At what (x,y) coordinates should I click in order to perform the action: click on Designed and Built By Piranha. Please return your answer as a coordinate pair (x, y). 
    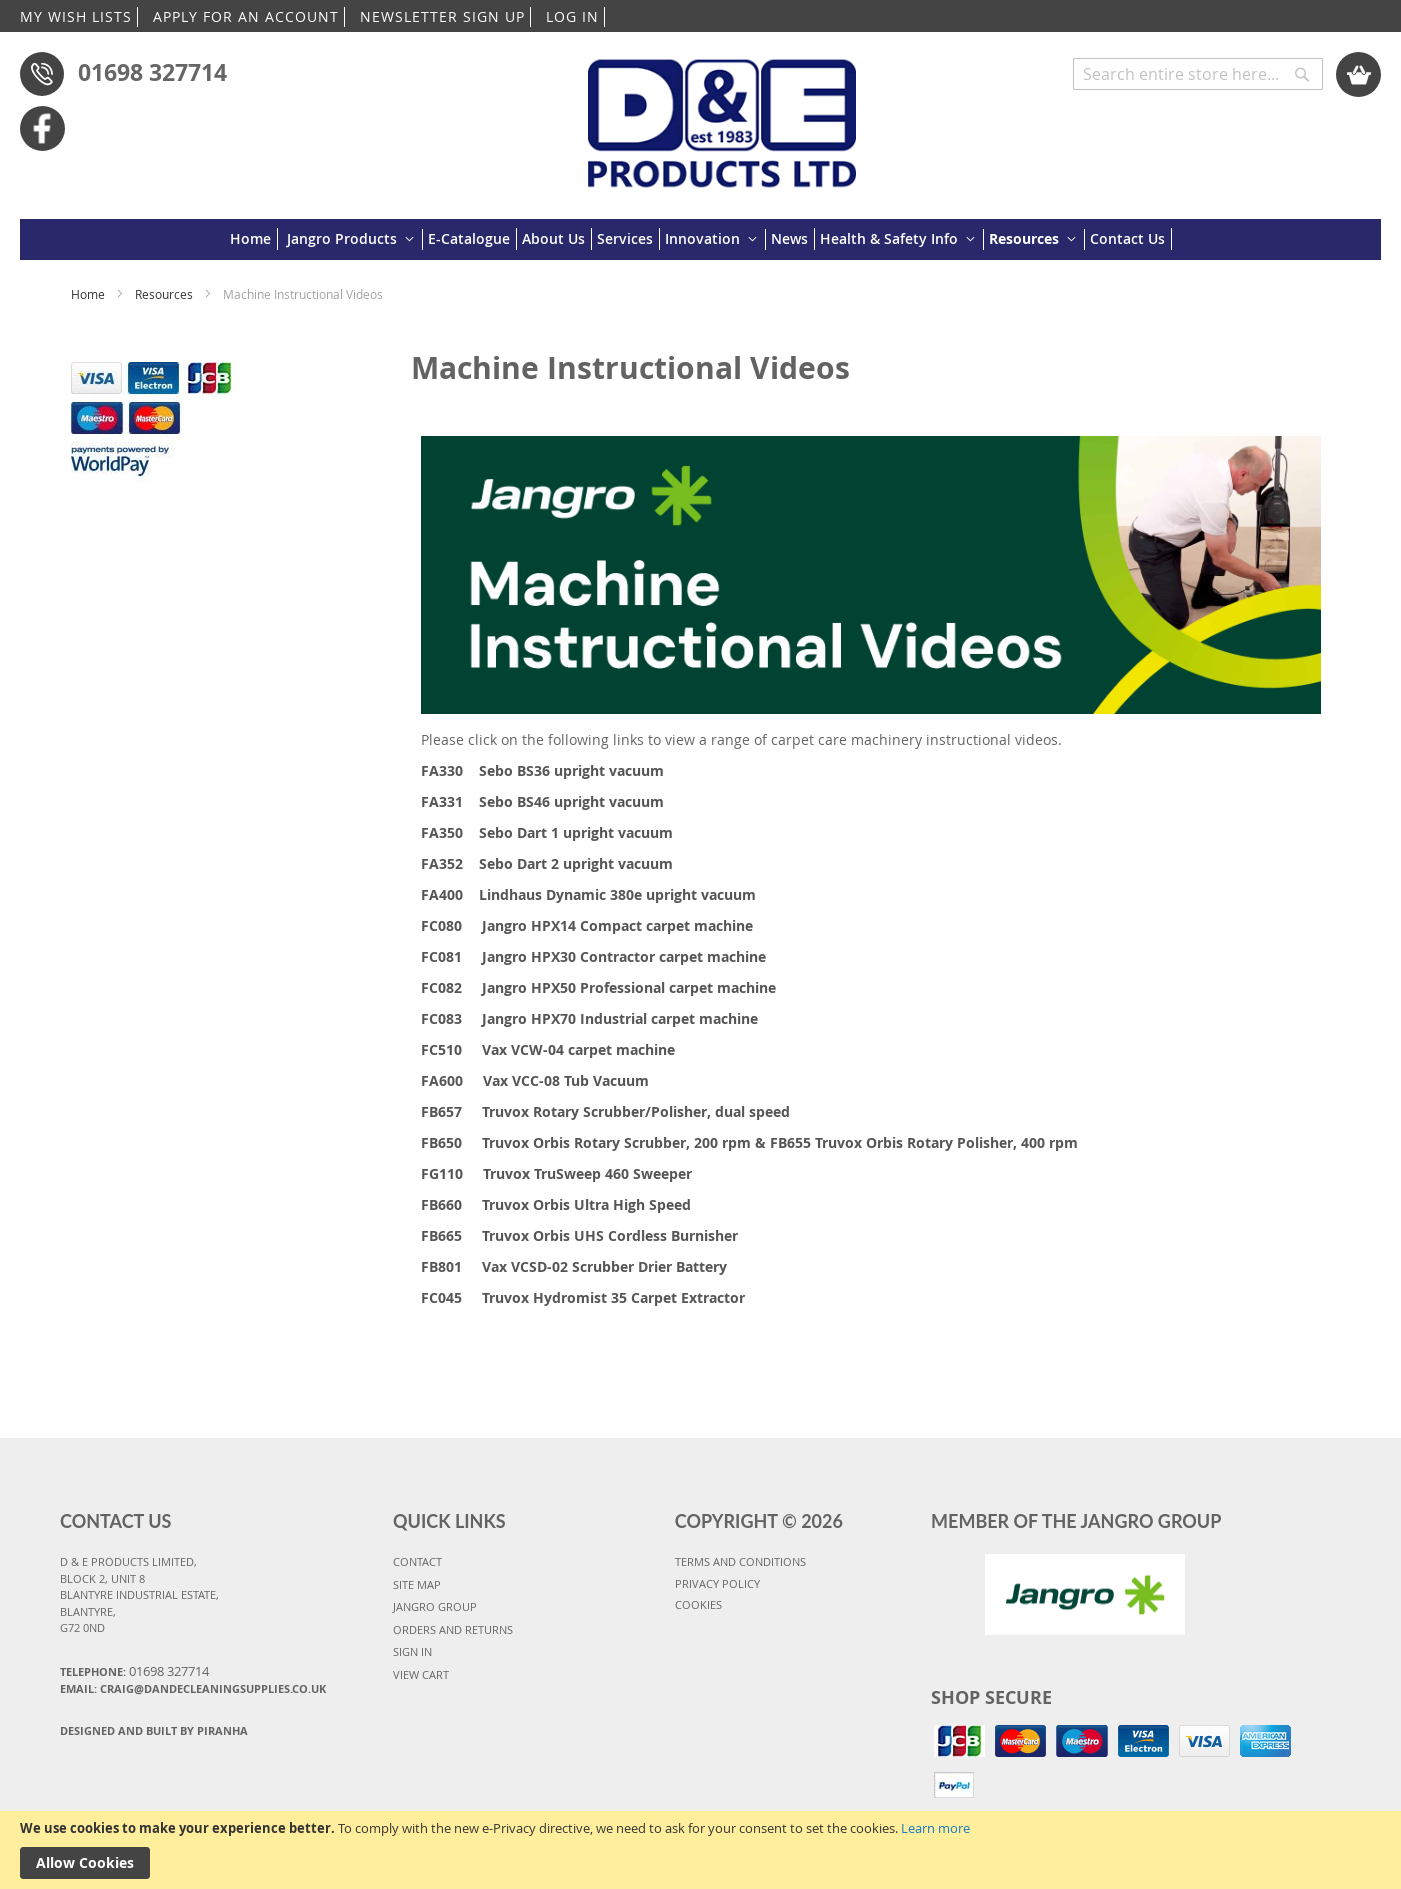
    Looking at the image, I should click on (154, 1730).